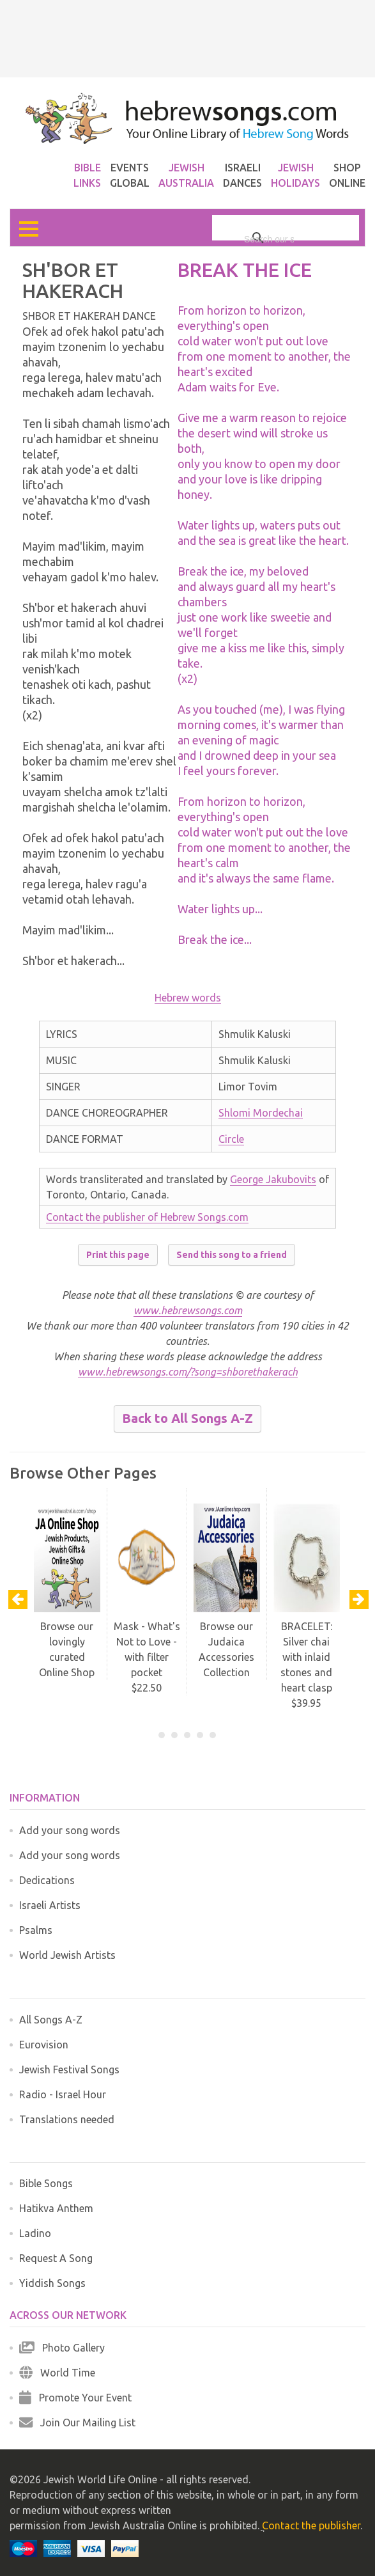  What do you see at coordinates (311, 2525) in the screenshot?
I see `Contact the publisher` at bounding box center [311, 2525].